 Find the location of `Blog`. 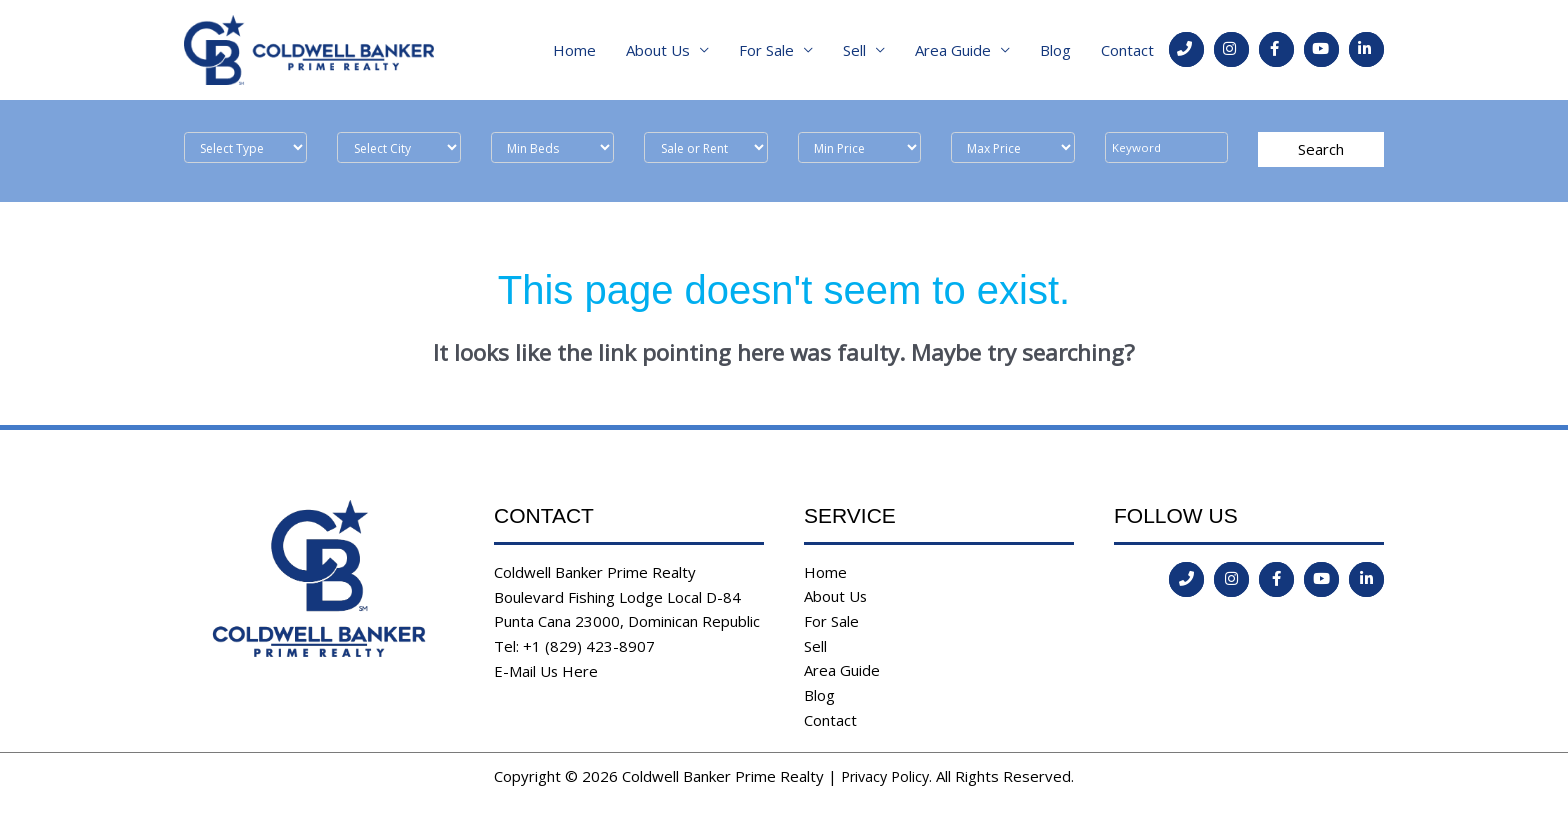

Blog is located at coordinates (1055, 50).